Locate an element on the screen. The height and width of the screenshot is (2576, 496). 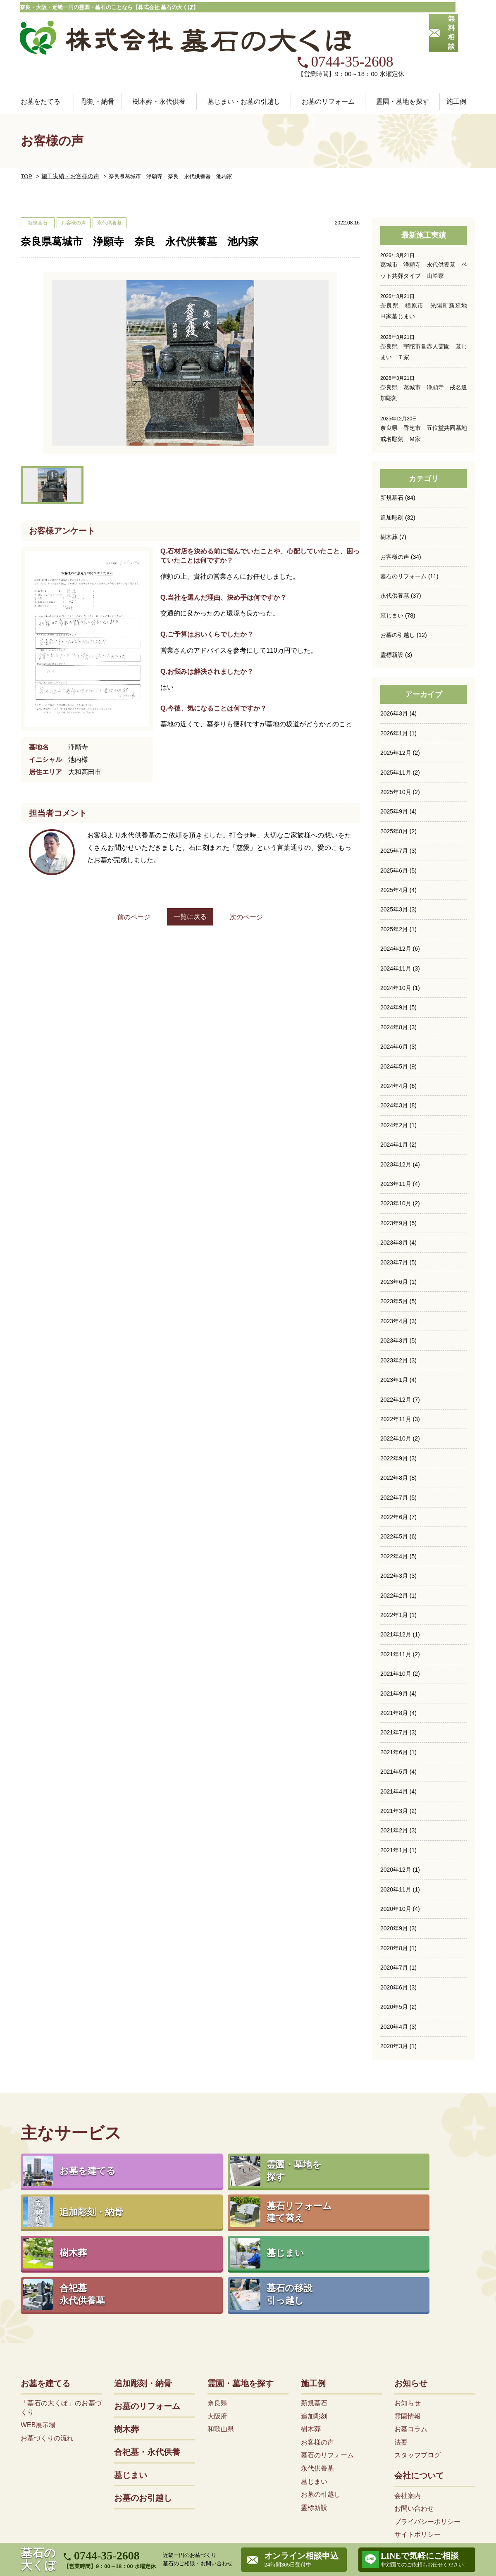
2021年9月 is located at coordinates (394, 1652).